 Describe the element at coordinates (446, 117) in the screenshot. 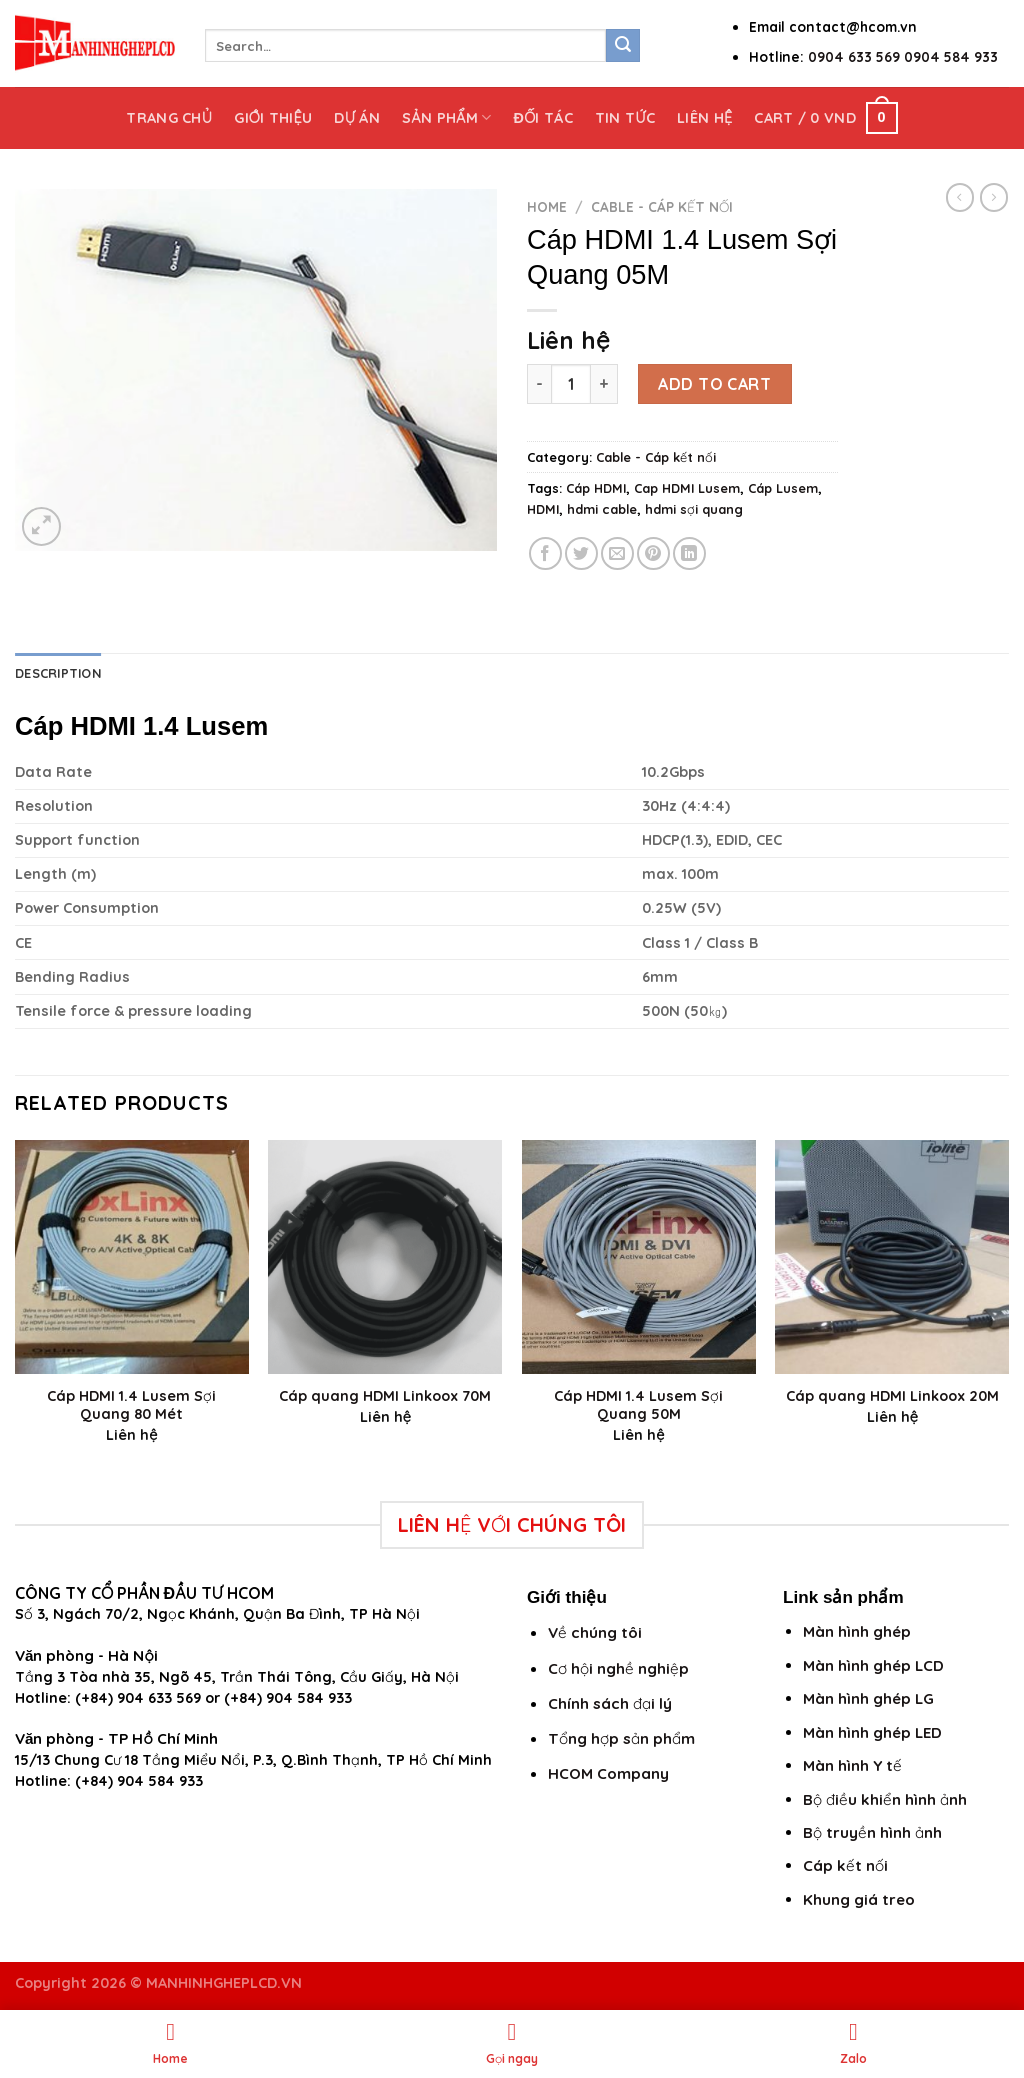

I see `Sản phẩm` at that location.